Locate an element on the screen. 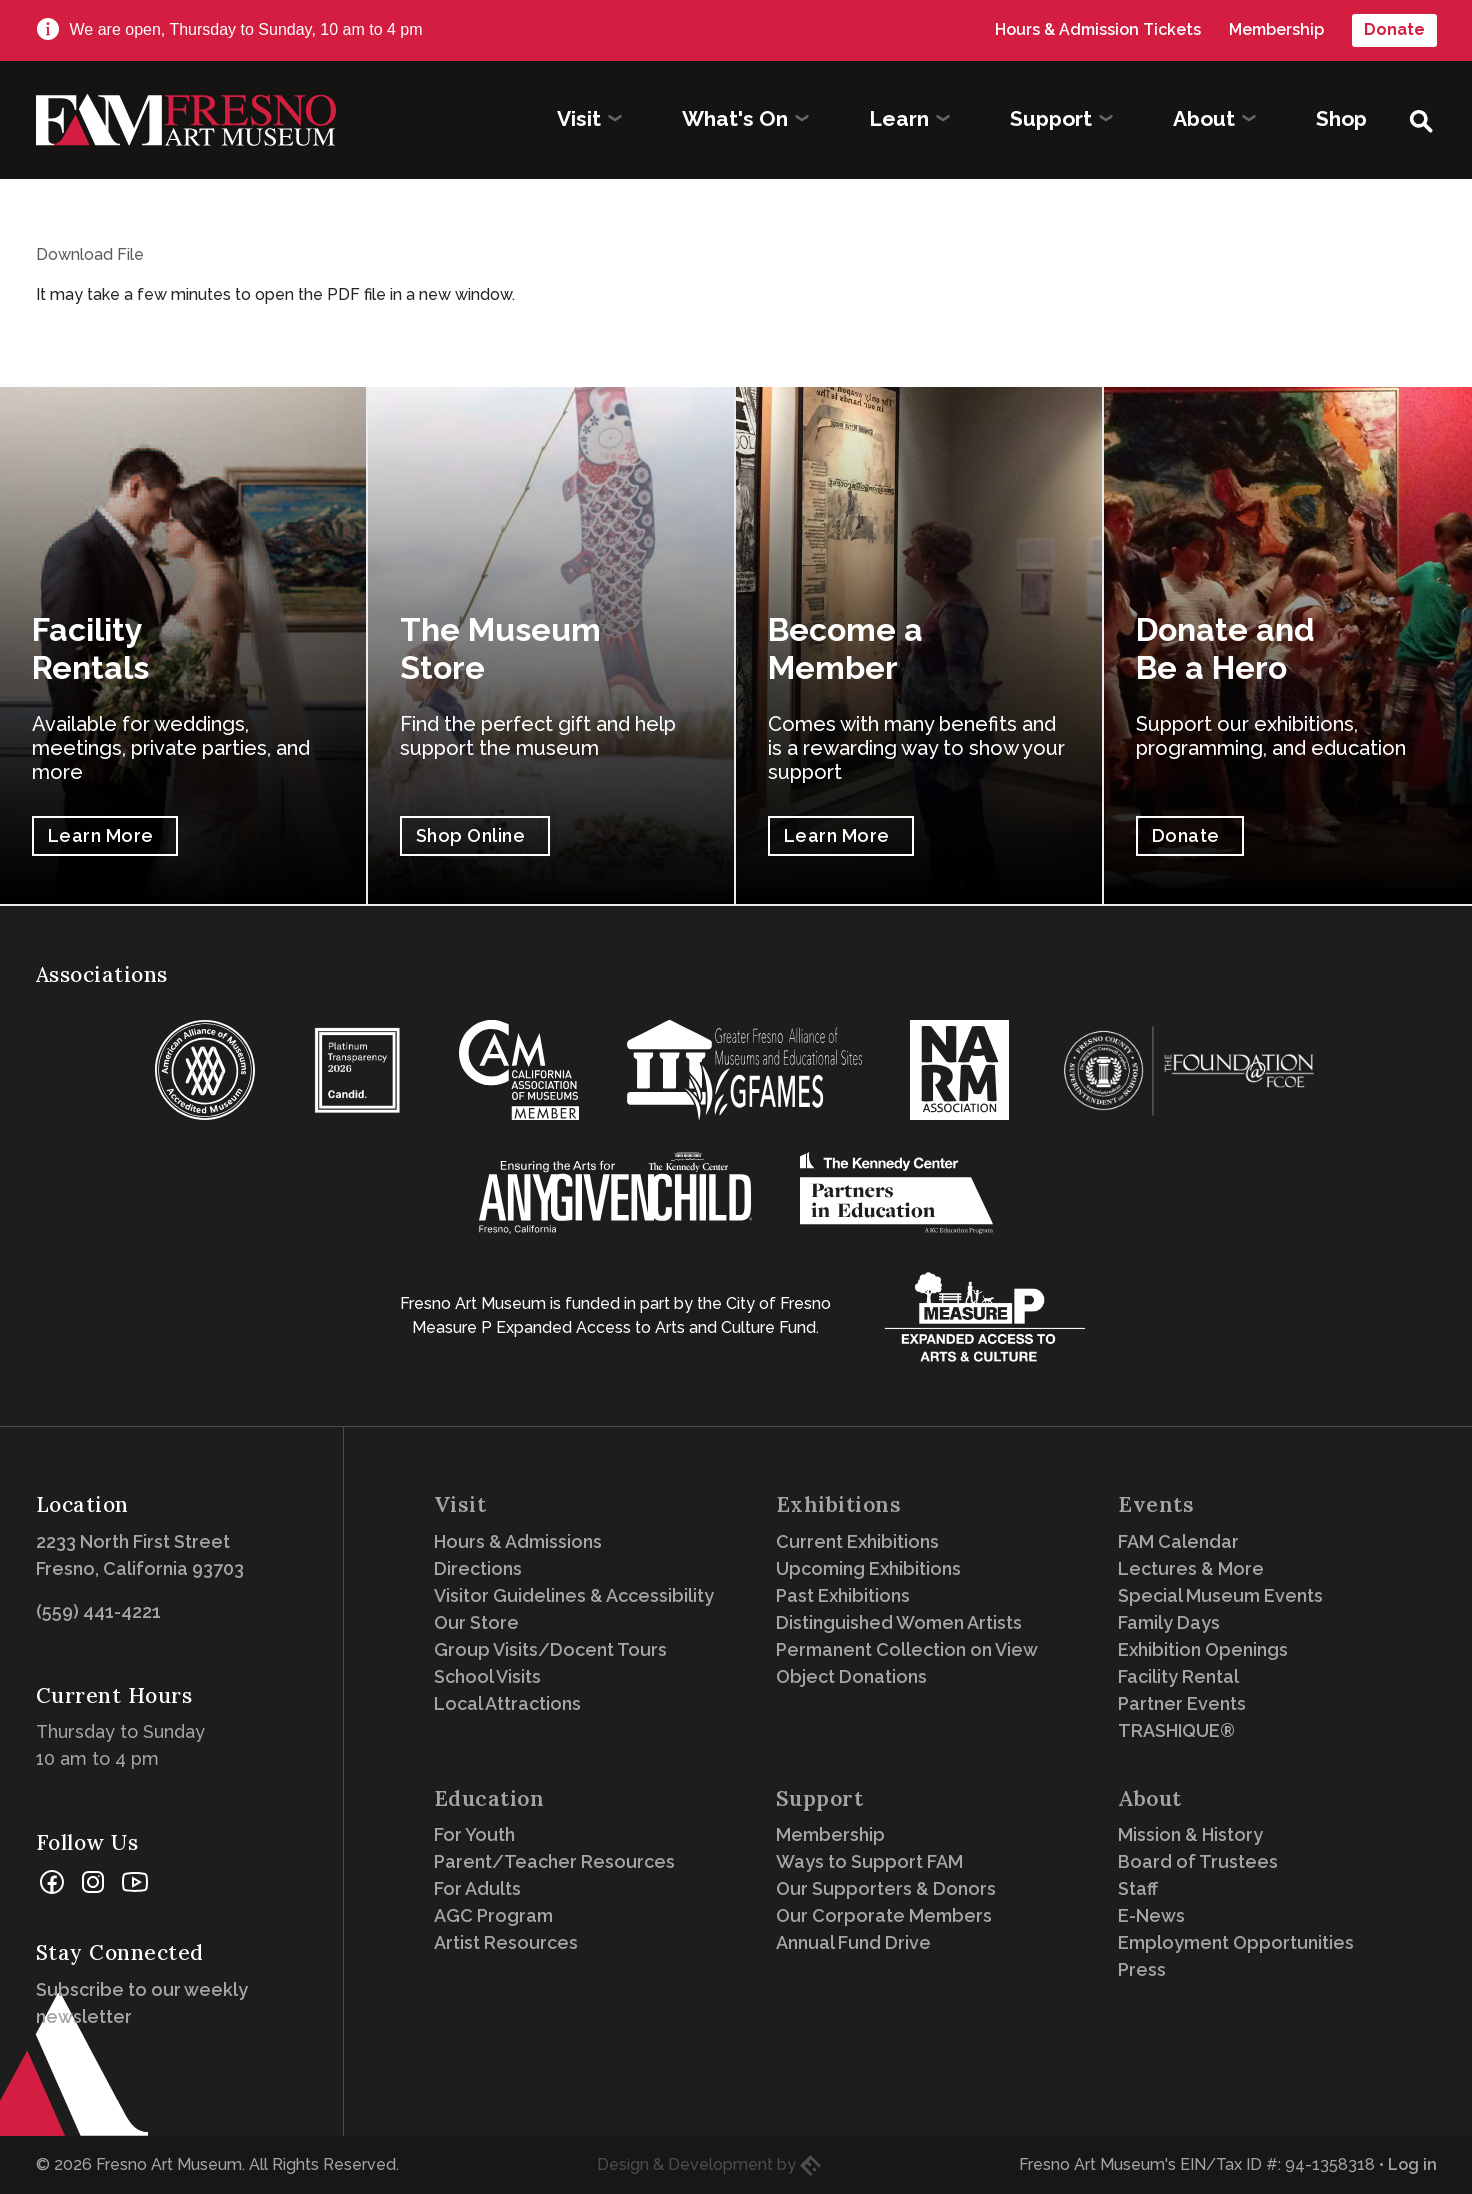 This screenshot has width=1472, height=2194. Visit is located at coordinates (460, 1504).